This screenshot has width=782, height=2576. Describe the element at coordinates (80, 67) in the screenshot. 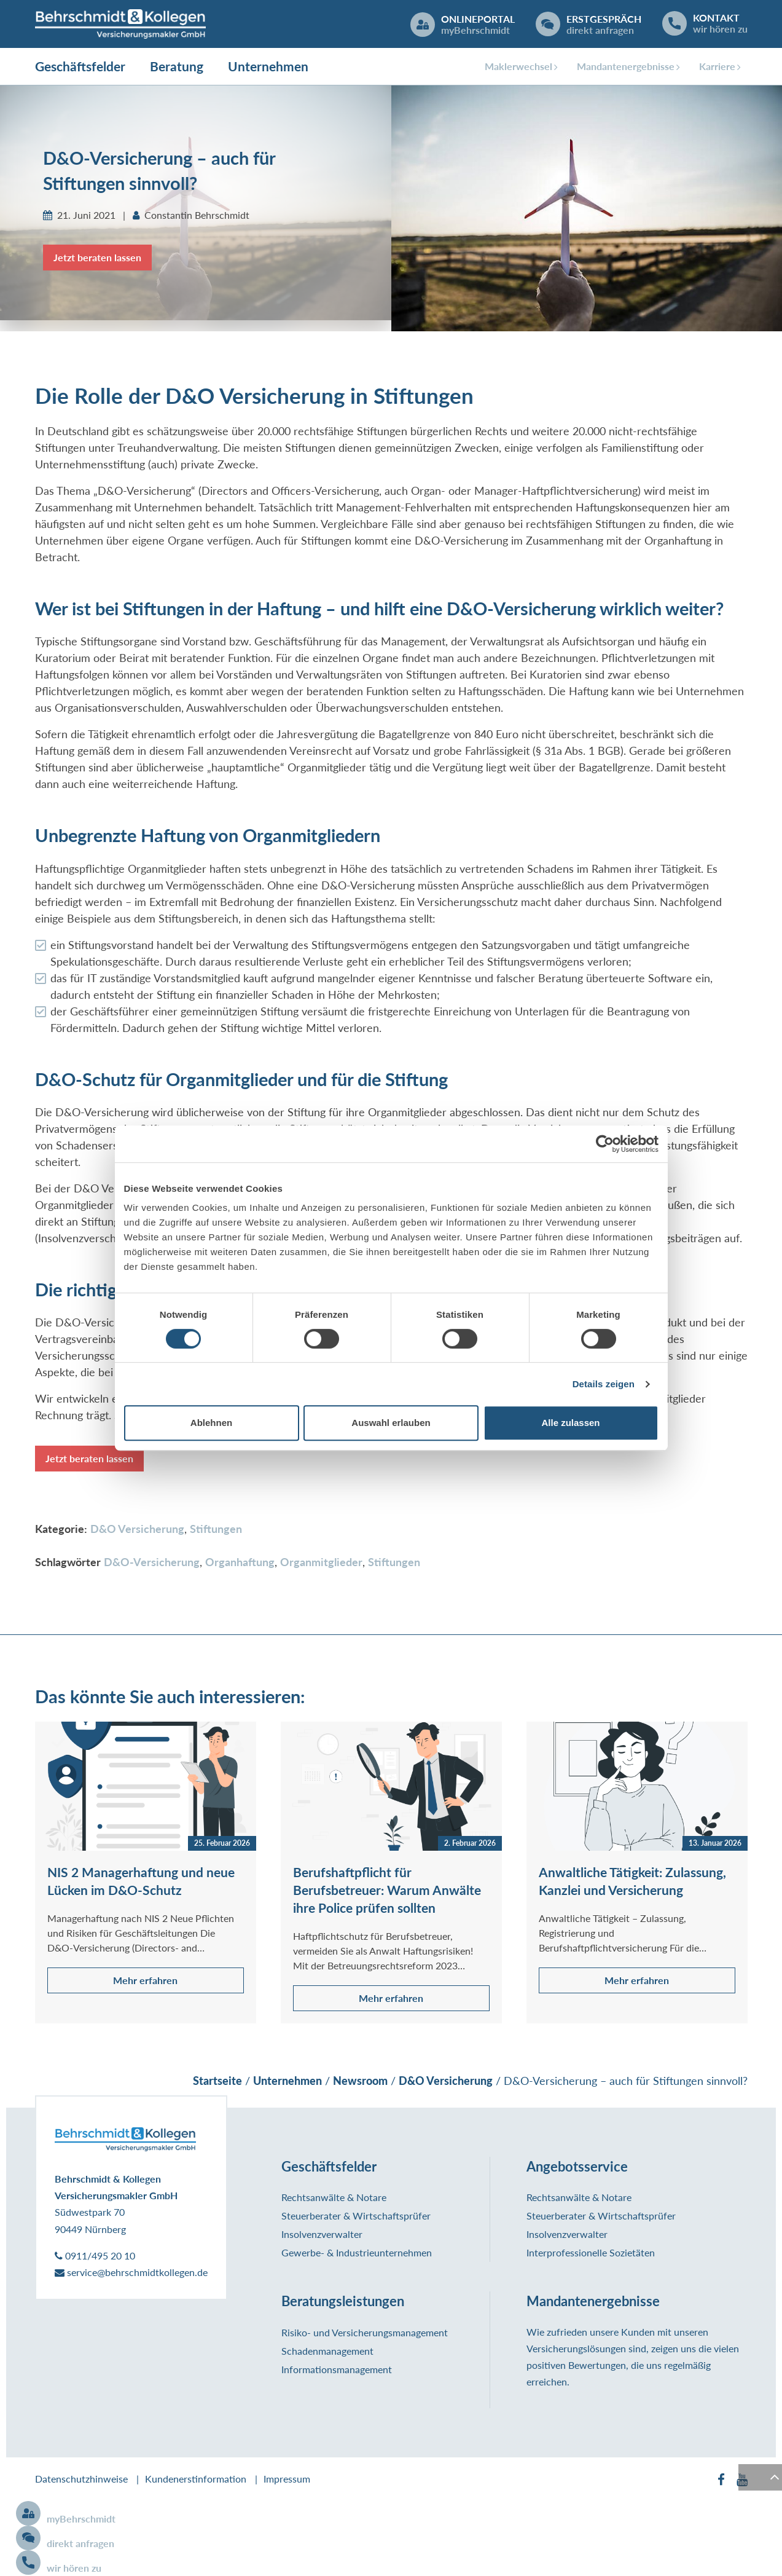

I see `Geschäftsfelder` at that location.